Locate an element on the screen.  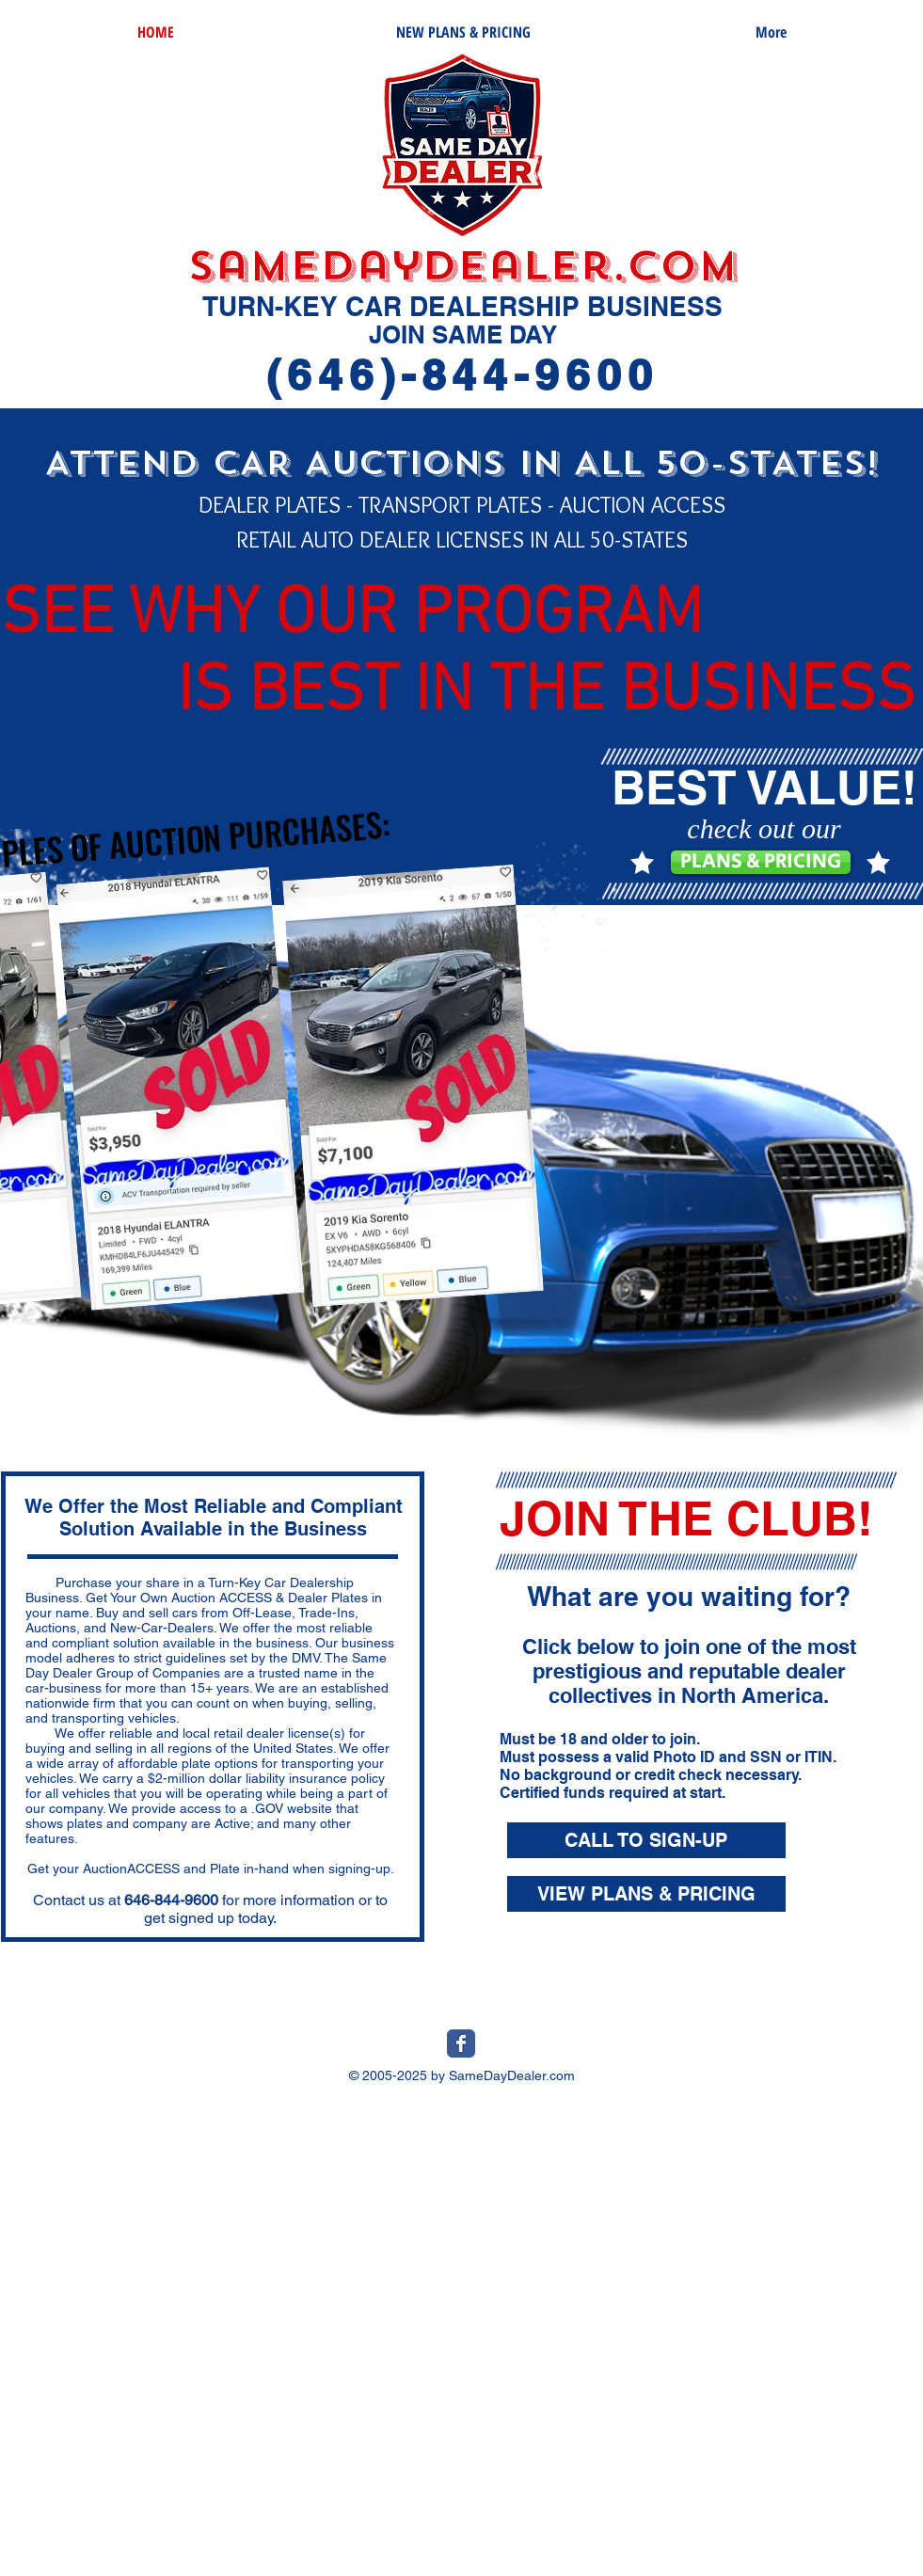
[VIEW PLANS & PRICING] is located at coordinates (646, 1894).